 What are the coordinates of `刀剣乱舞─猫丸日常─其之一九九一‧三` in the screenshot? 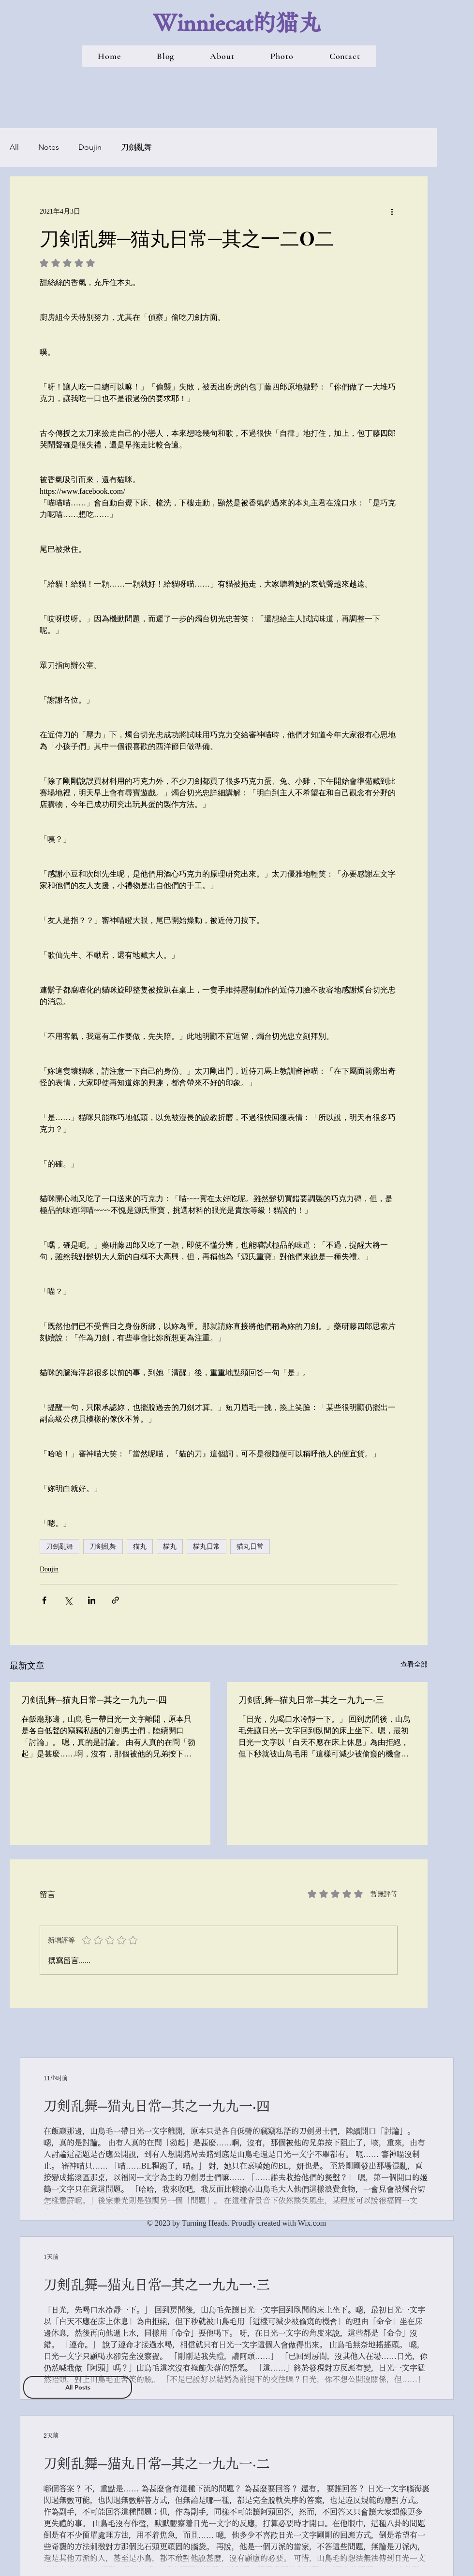 It's located at (311, 1699).